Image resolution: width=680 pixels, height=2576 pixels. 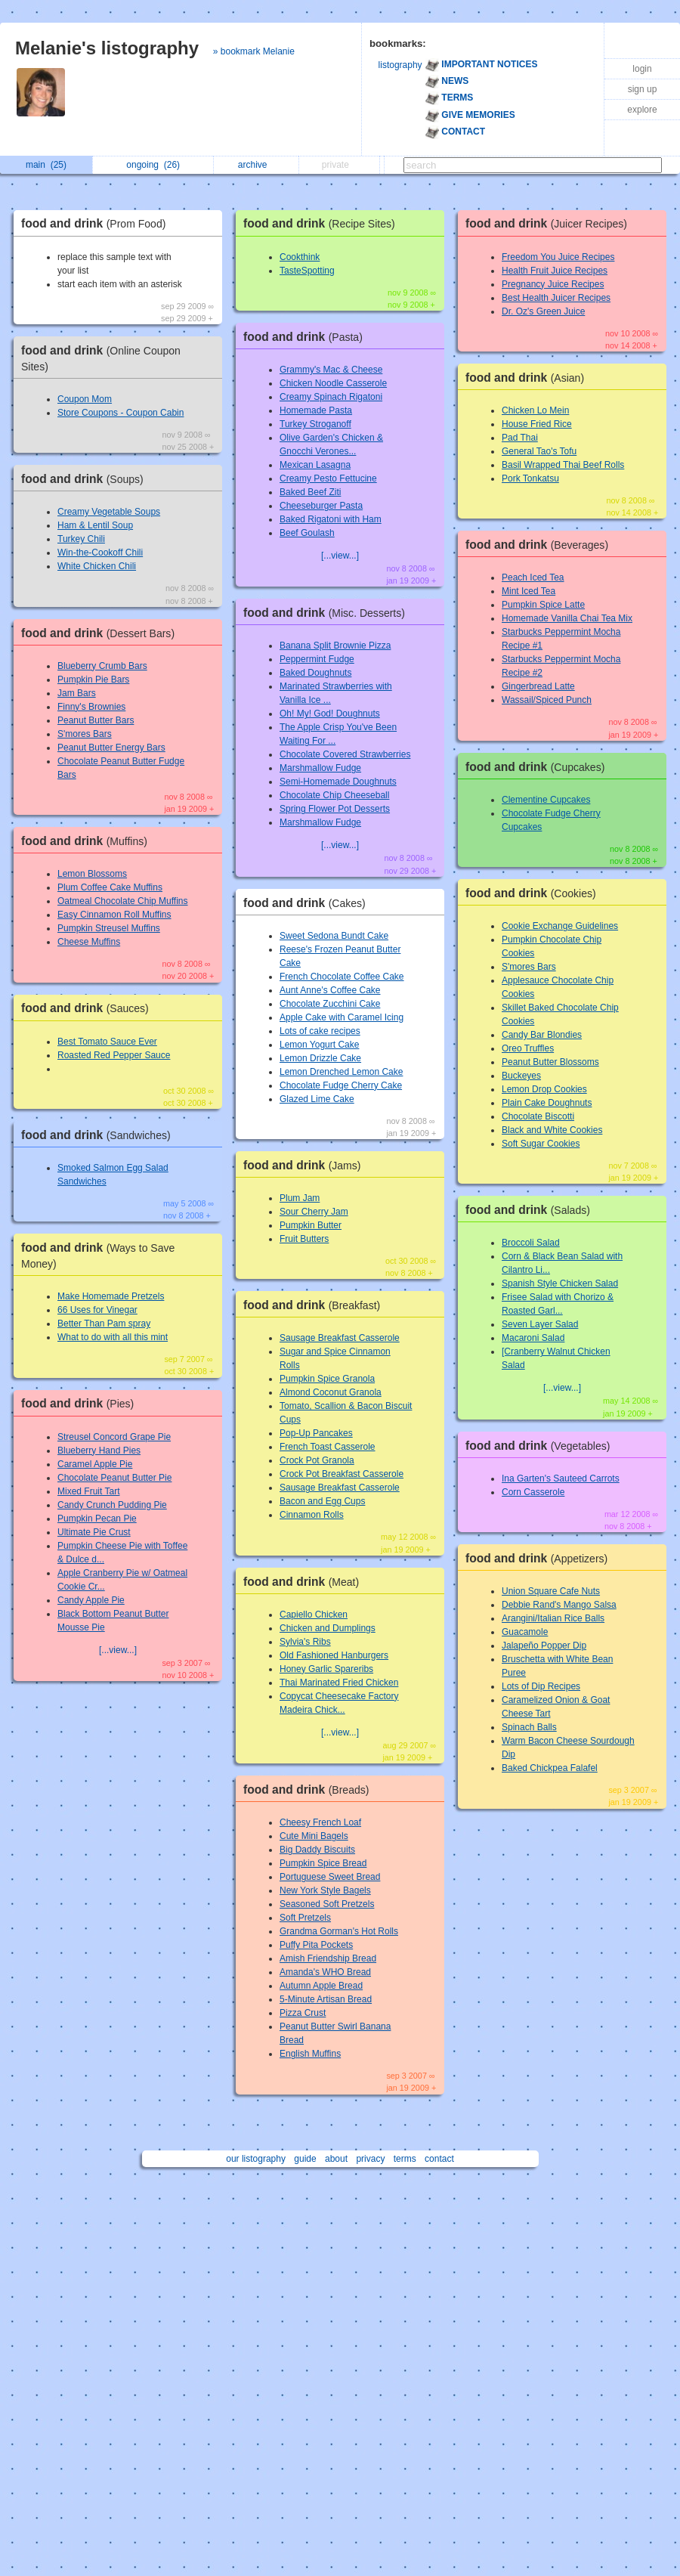 What do you see at coordinates (538, 1116) in the screenshot?
I see `Chocolate Biscotti` at bounding box center [538, 1116].